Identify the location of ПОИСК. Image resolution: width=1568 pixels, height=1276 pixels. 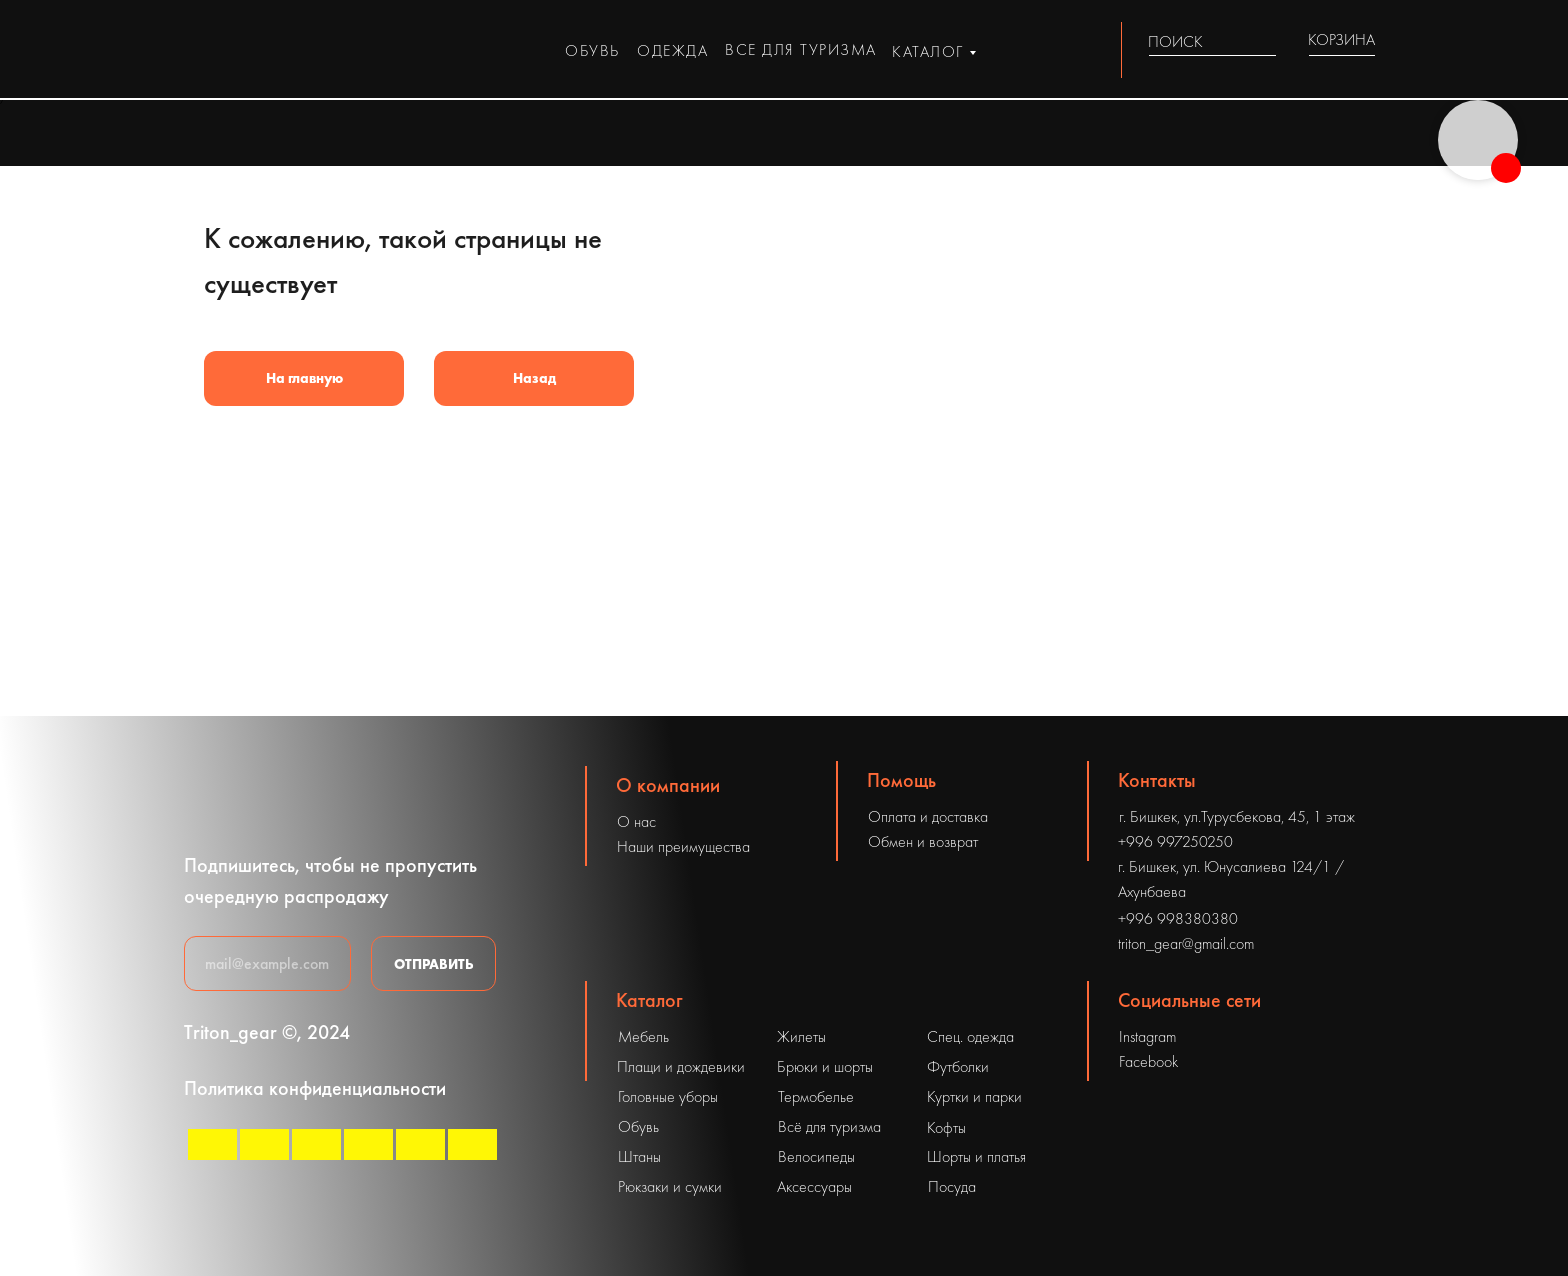
(1175, 41).